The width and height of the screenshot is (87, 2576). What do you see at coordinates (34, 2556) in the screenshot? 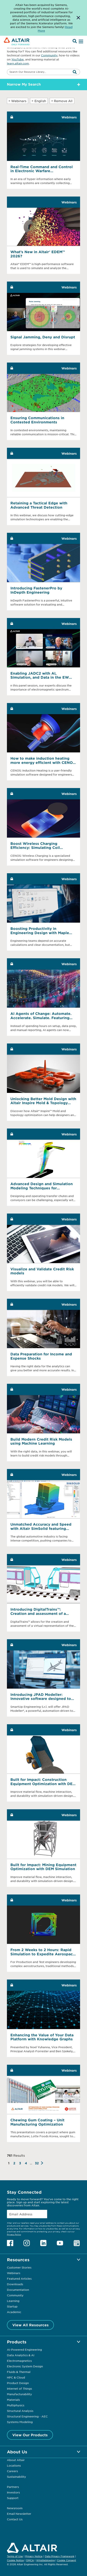
I see `Privacy Notice [Opens in new tab]` at bounding box center [34, 2556].